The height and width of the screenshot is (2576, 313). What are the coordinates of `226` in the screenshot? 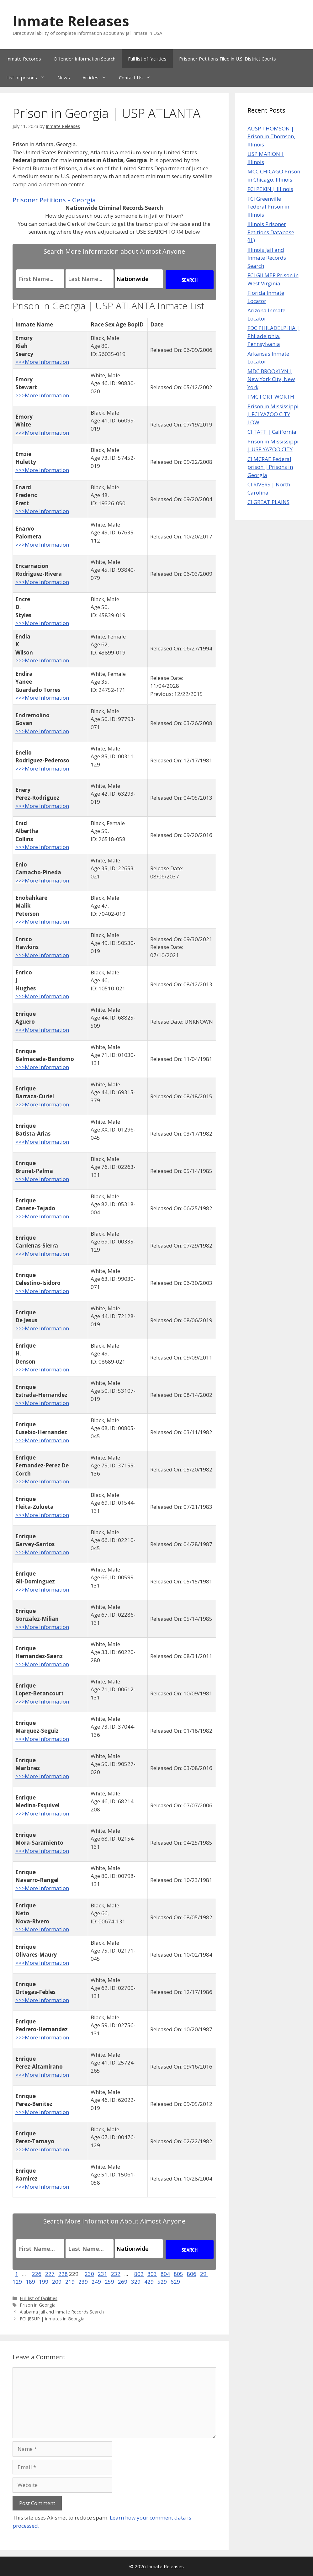 It's located at (36, 2273).